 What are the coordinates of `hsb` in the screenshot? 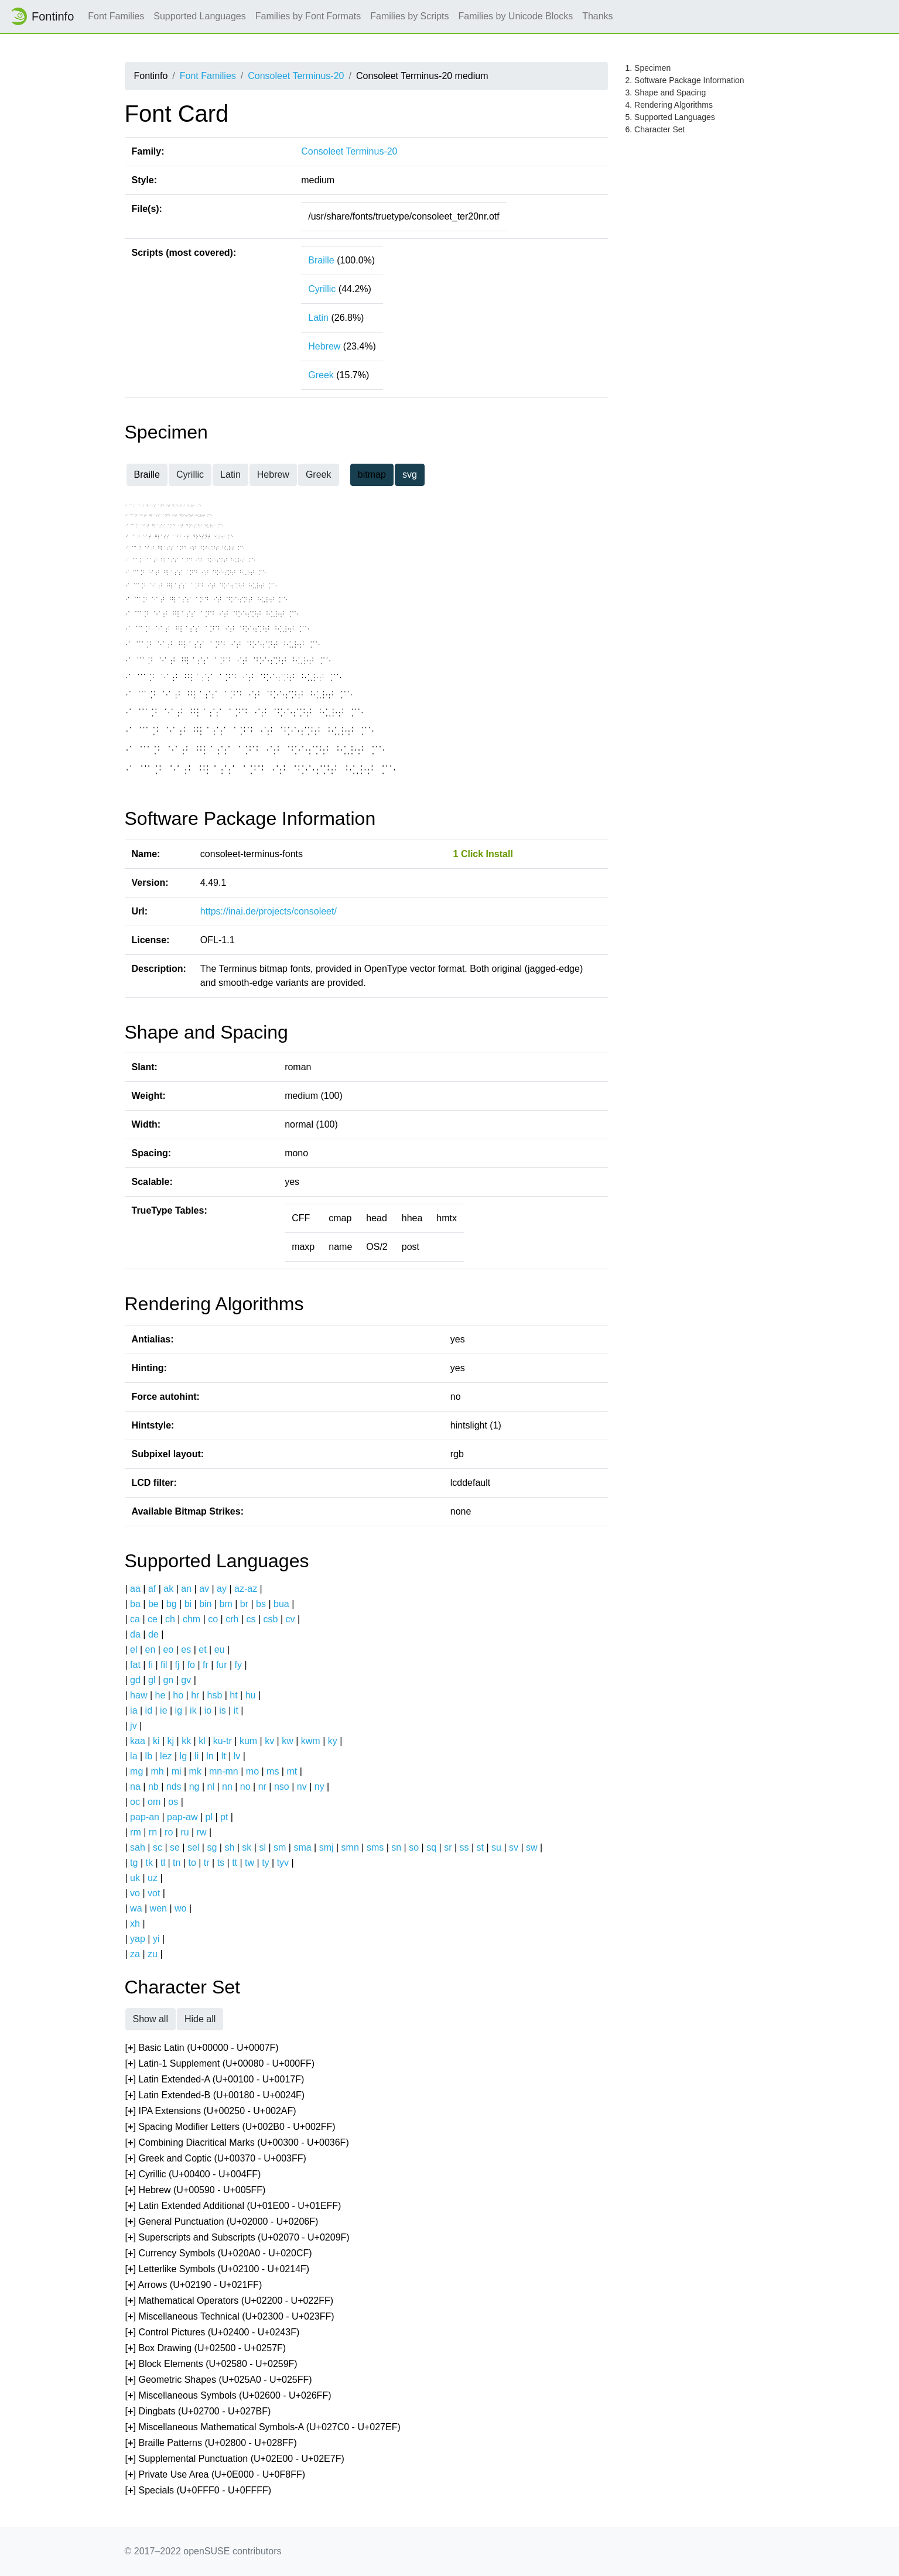 It's located at (214, 1695).